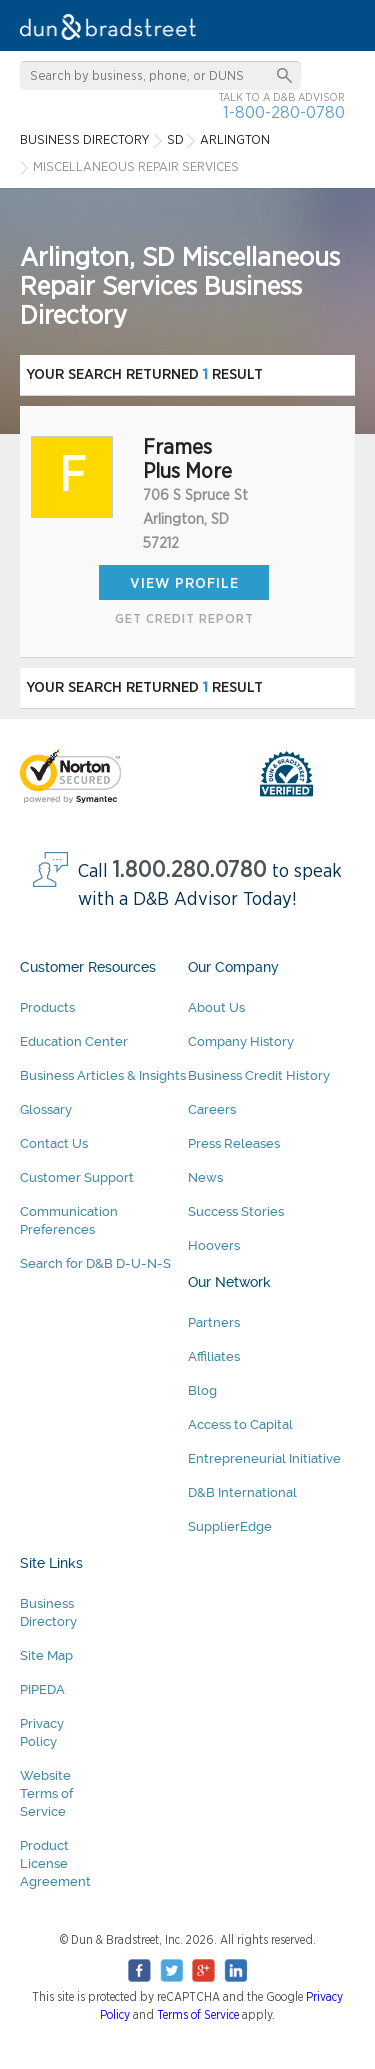  I want to click on Partners, so click(214, 1322).